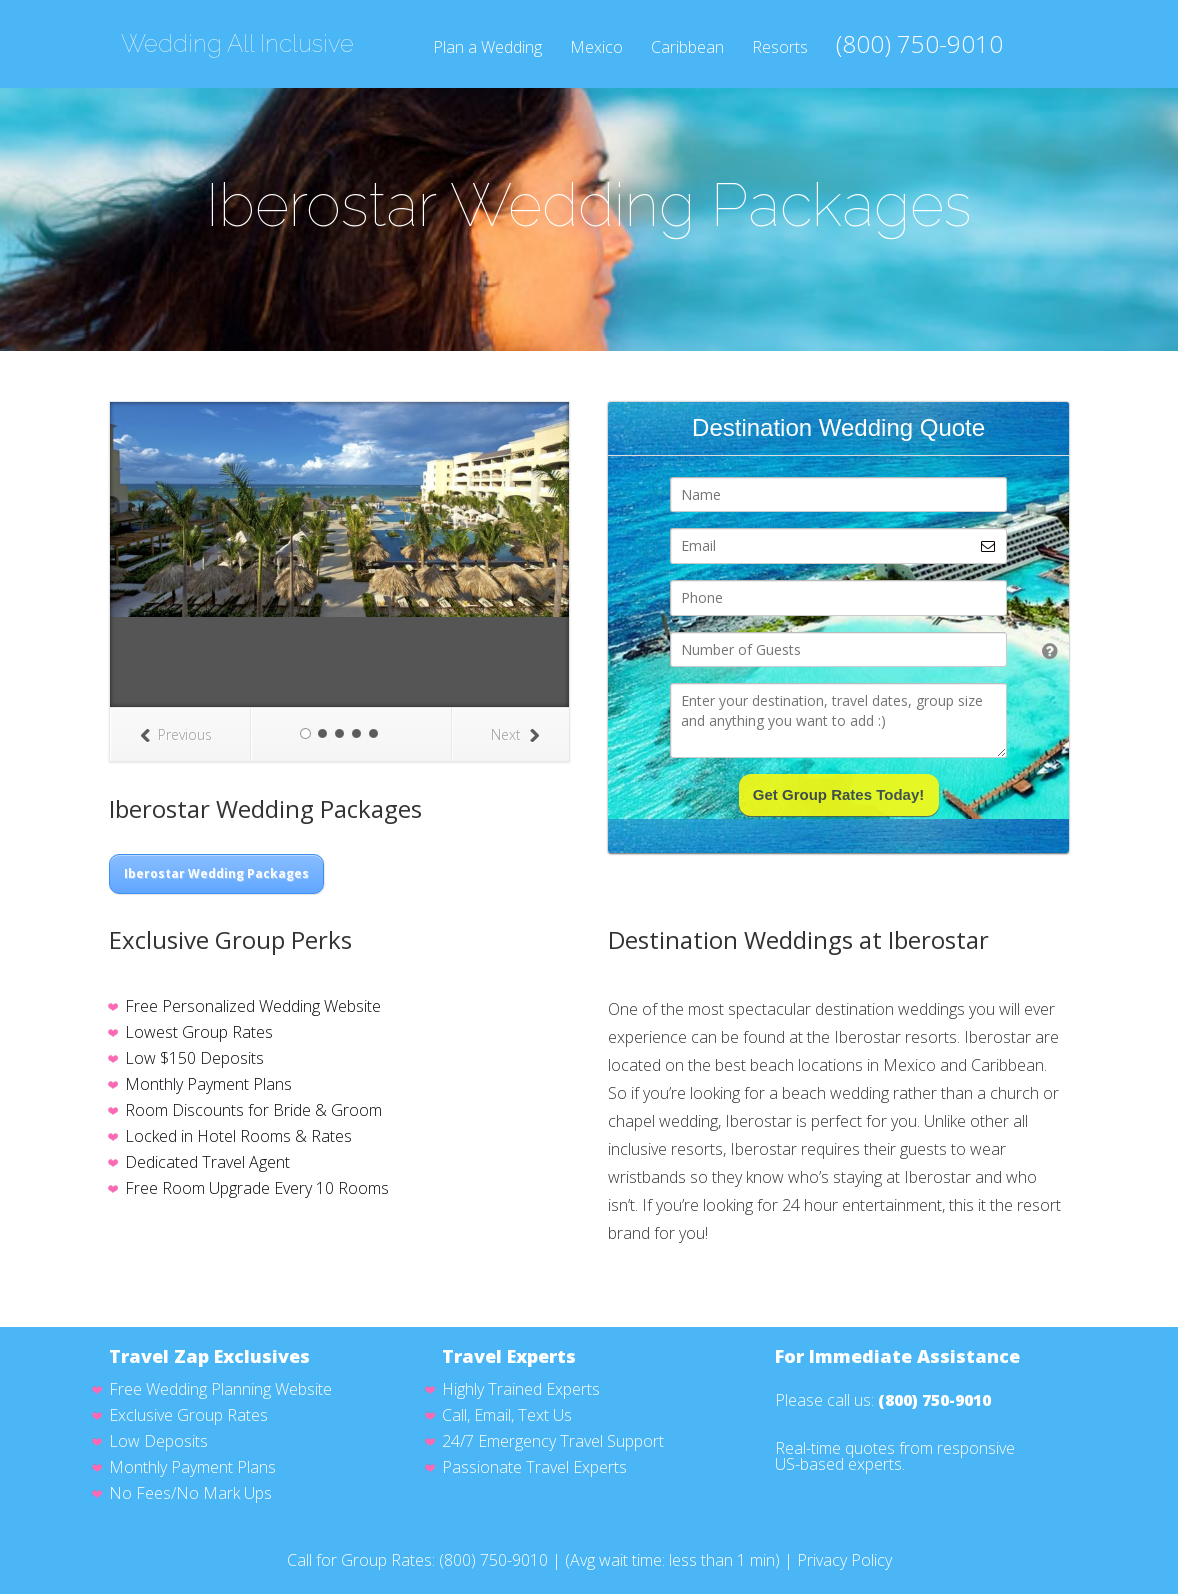 Image resolution: width=1178 pixels, height=1594 pixels. I want to click on Caribbean, so click(687, 48).